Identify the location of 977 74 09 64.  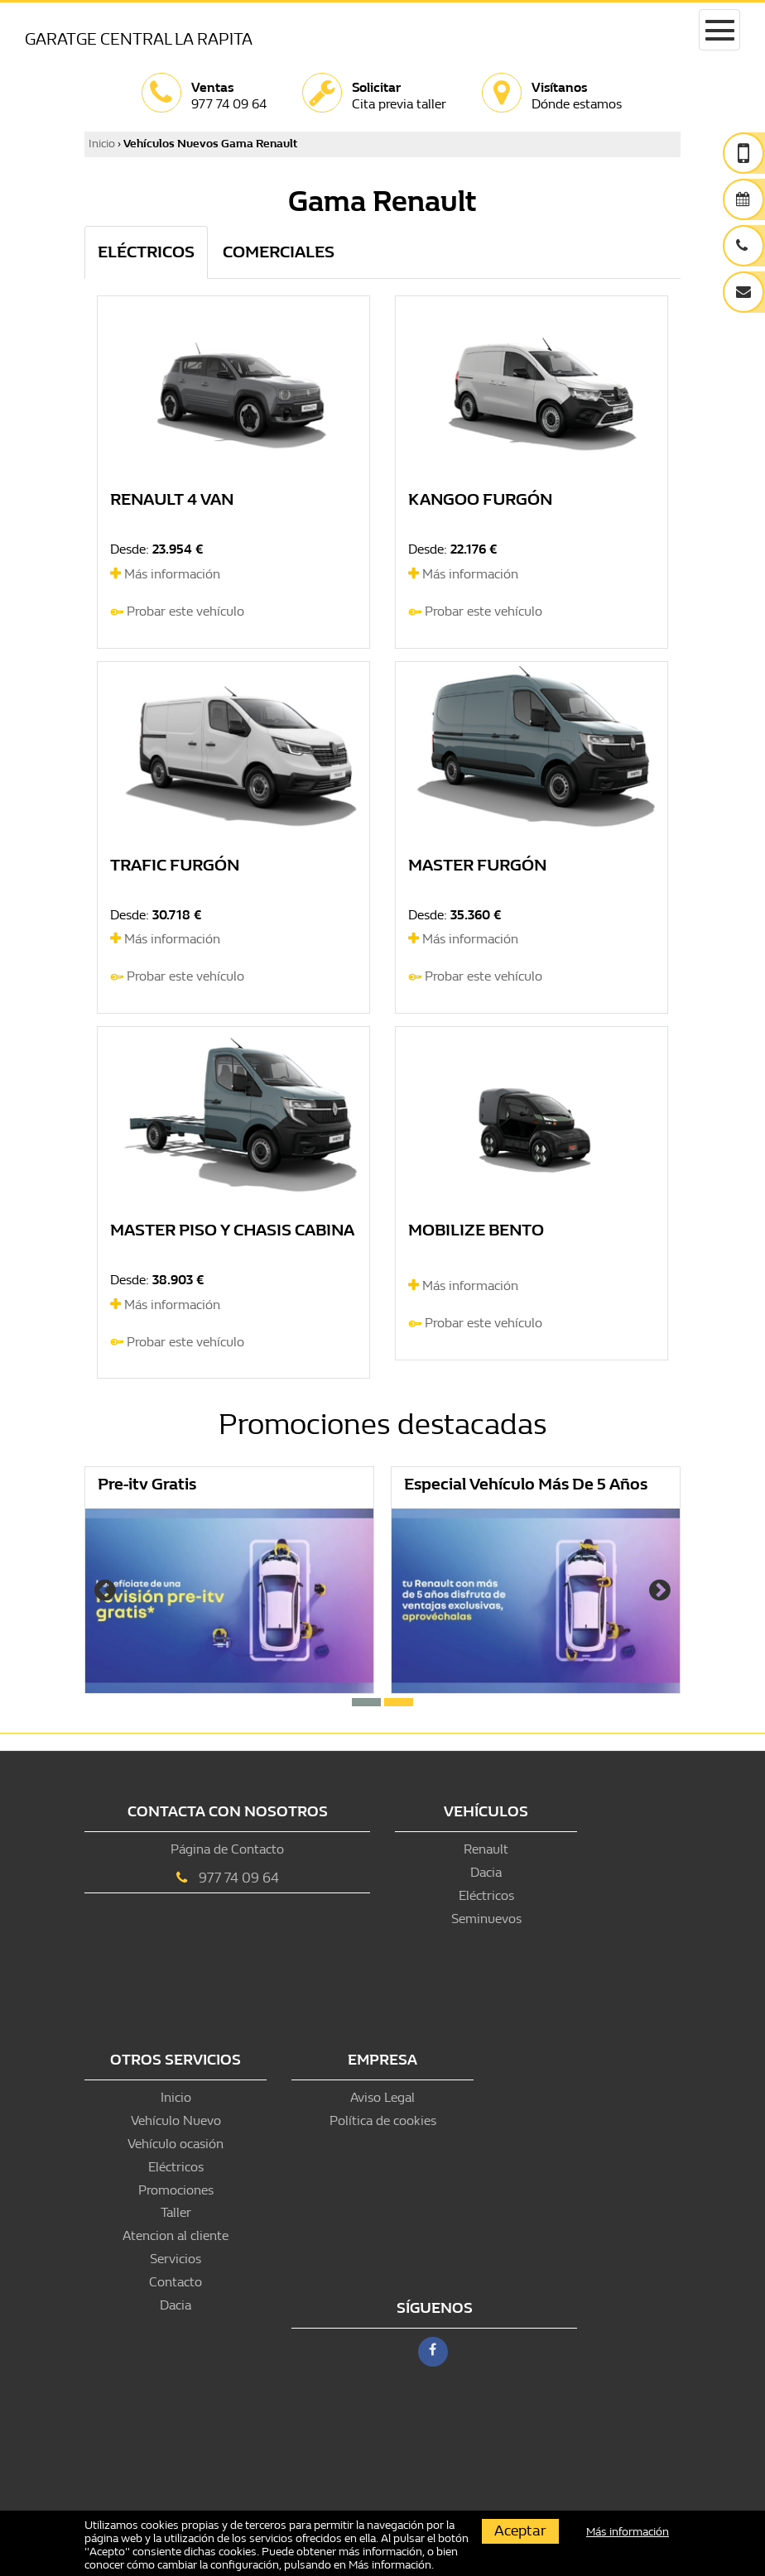
(239, 1878).